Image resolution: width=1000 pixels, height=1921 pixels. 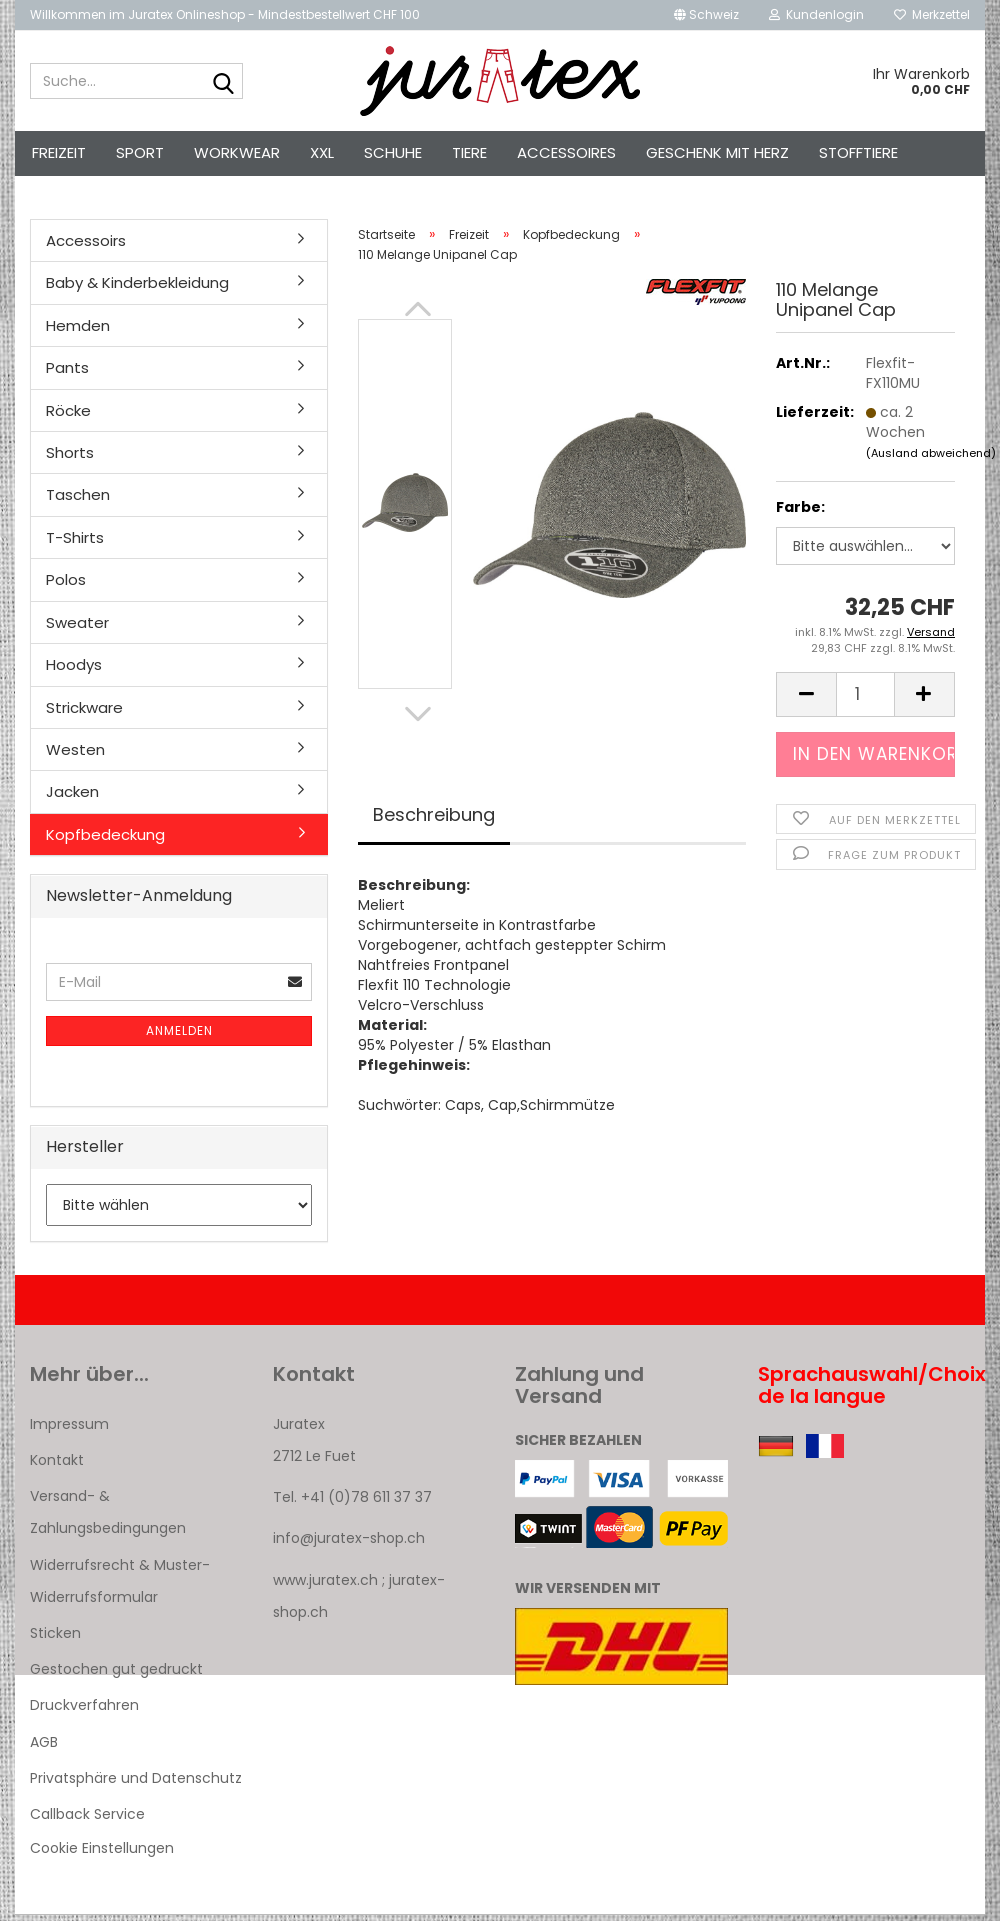 What do you see at coordinates (225, 14) in the screenshot?
I see `Willkommen im Juratex Onlineshop - Mindestbestellwert CHF 100` at bounding box center [225, 14].